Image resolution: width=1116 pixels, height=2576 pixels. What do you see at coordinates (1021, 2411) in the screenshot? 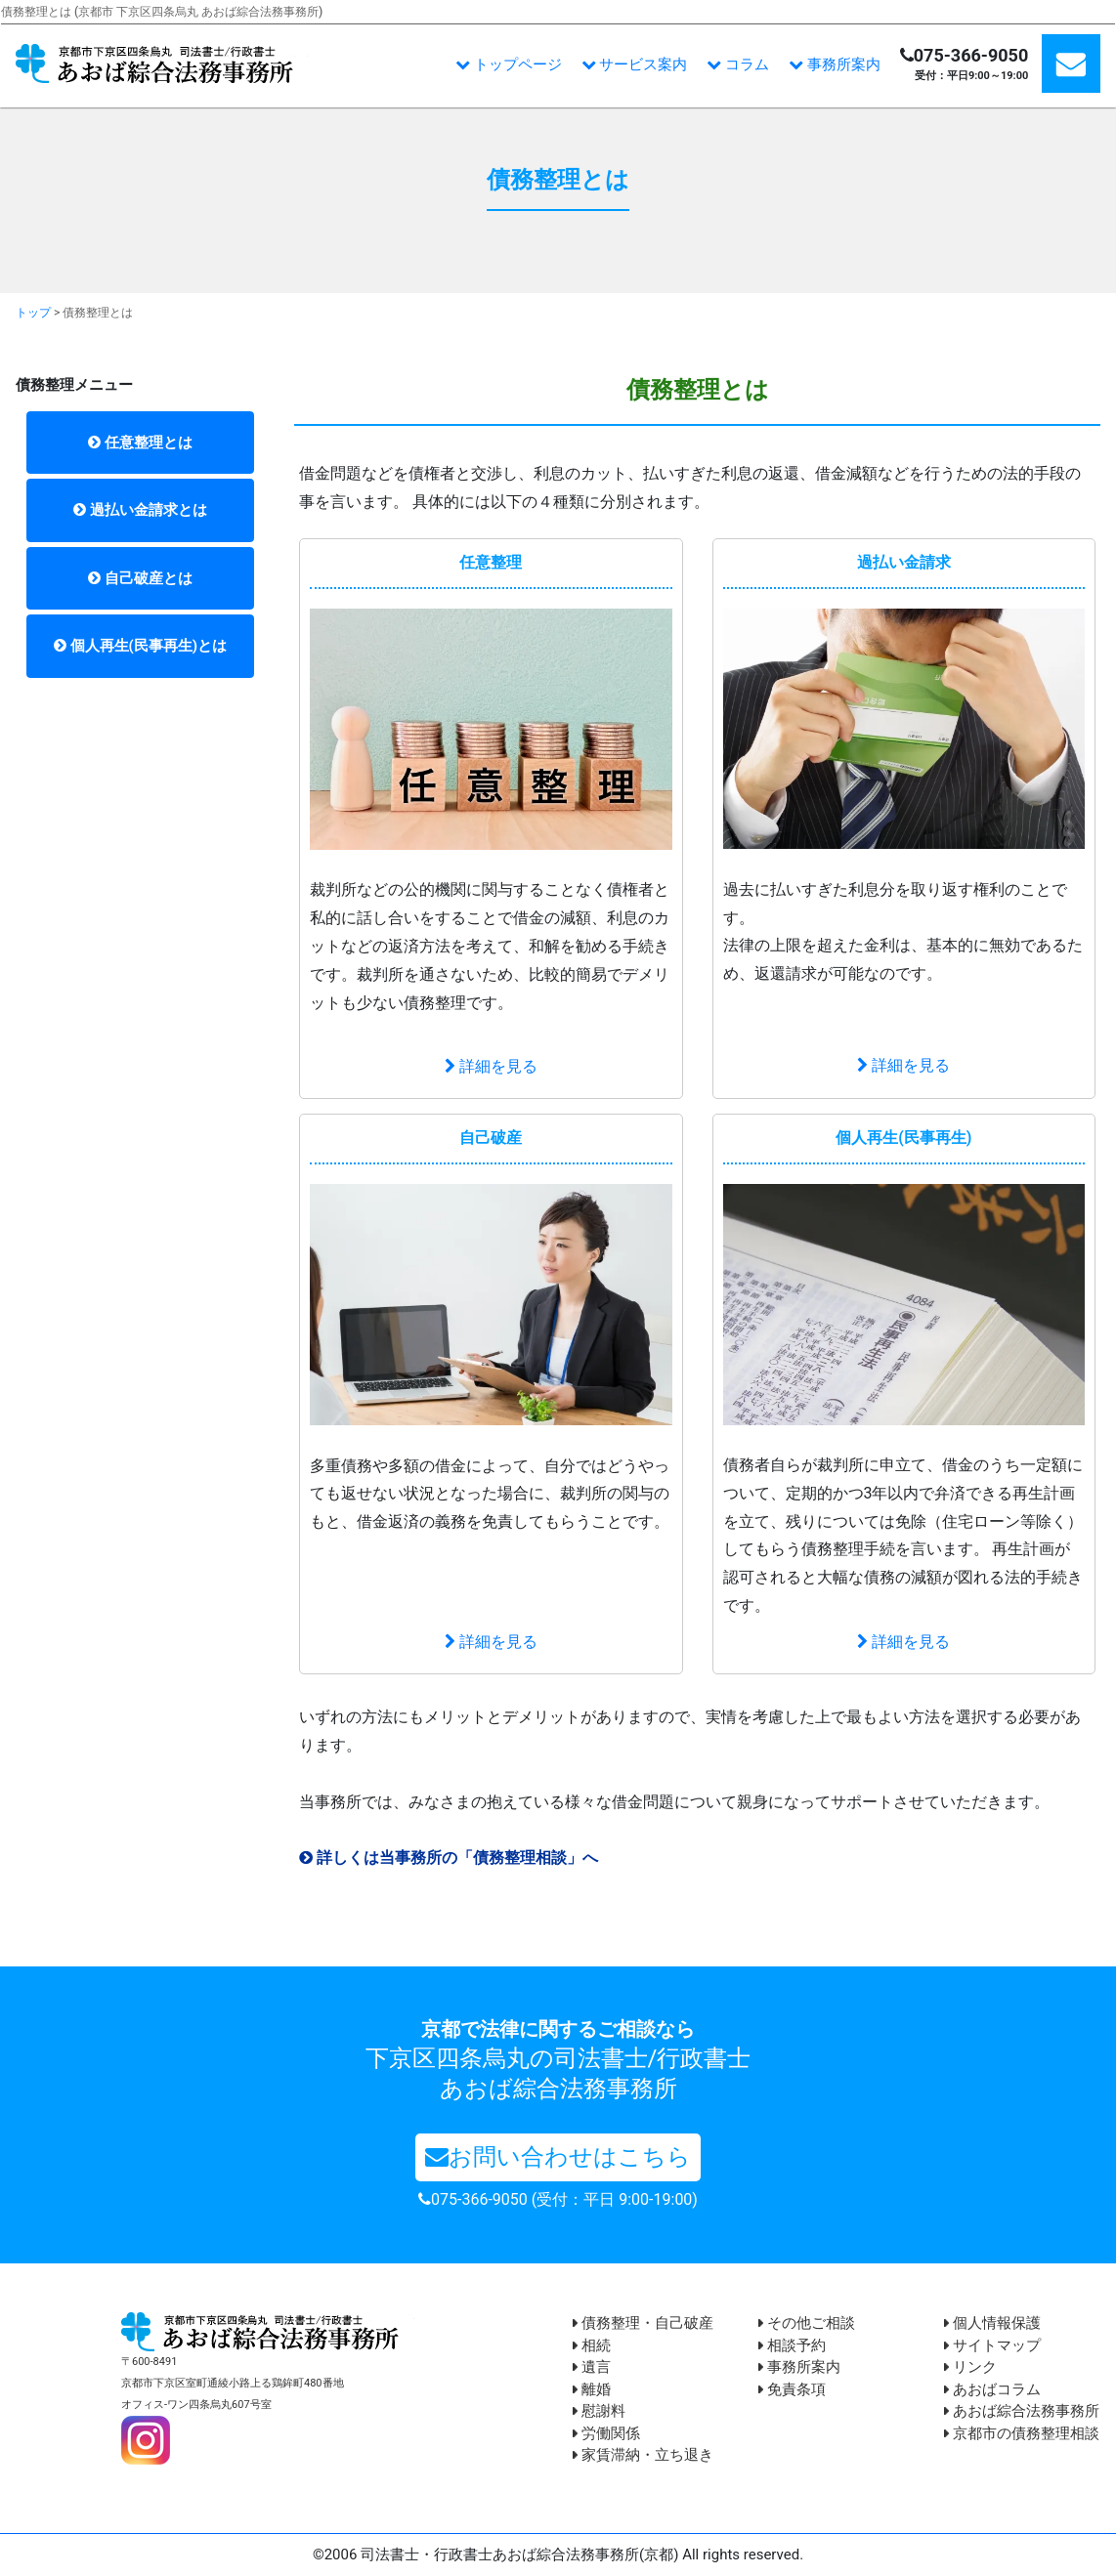
I see `あおば綜合法務事務所` at bounding box center [1021, 2411].